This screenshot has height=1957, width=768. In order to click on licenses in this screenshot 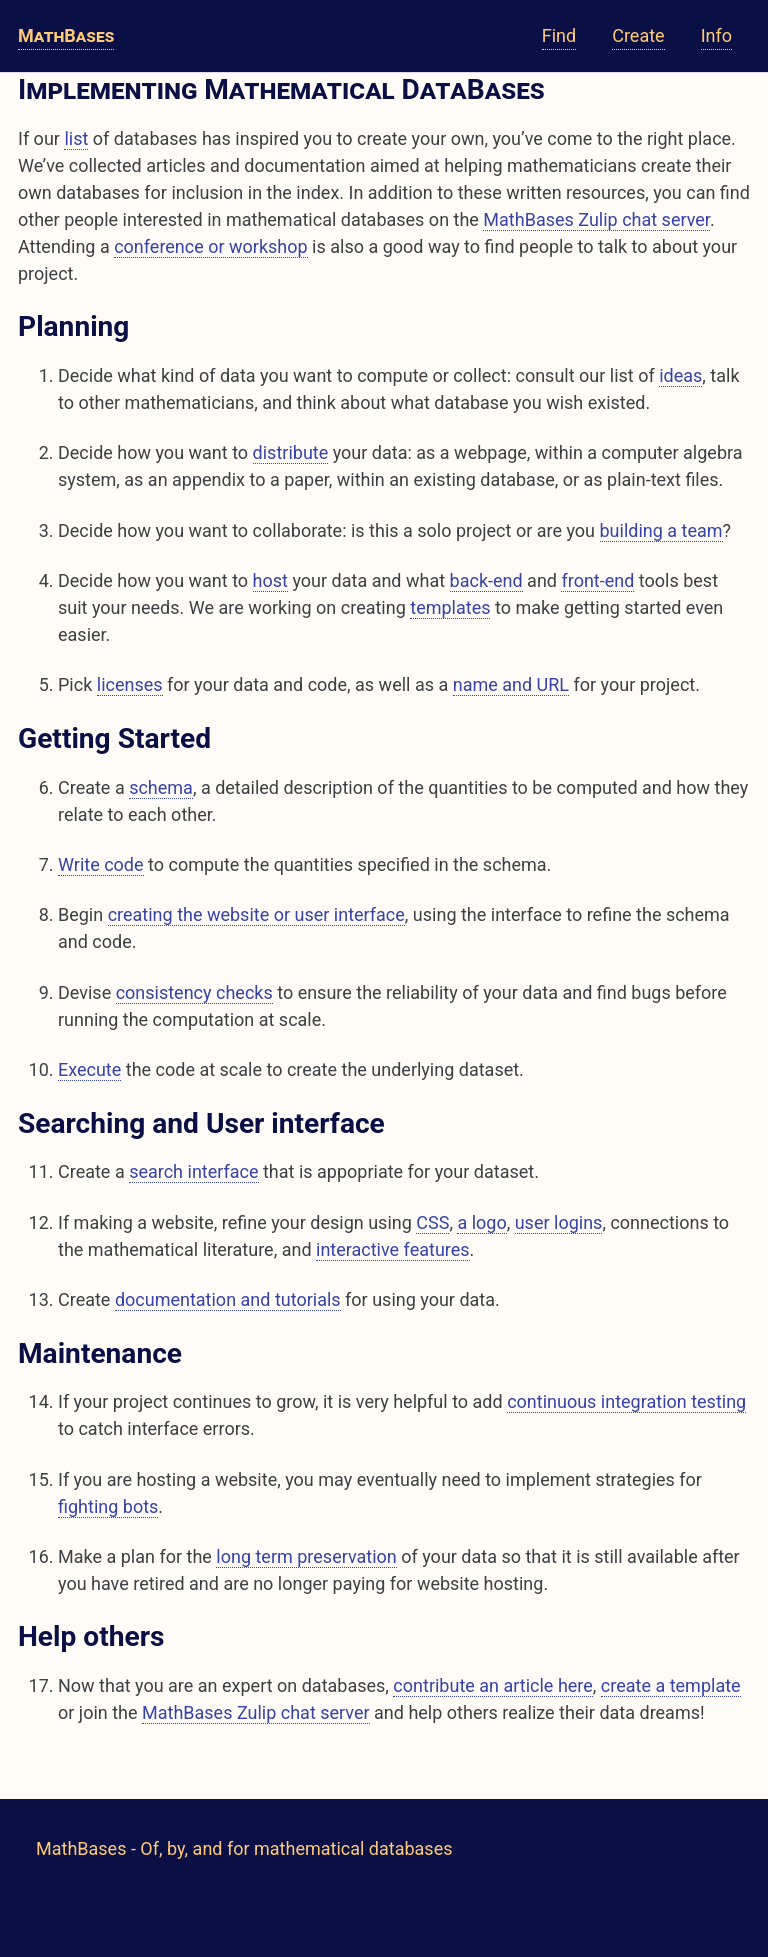, I will do `click(130, 684)`.